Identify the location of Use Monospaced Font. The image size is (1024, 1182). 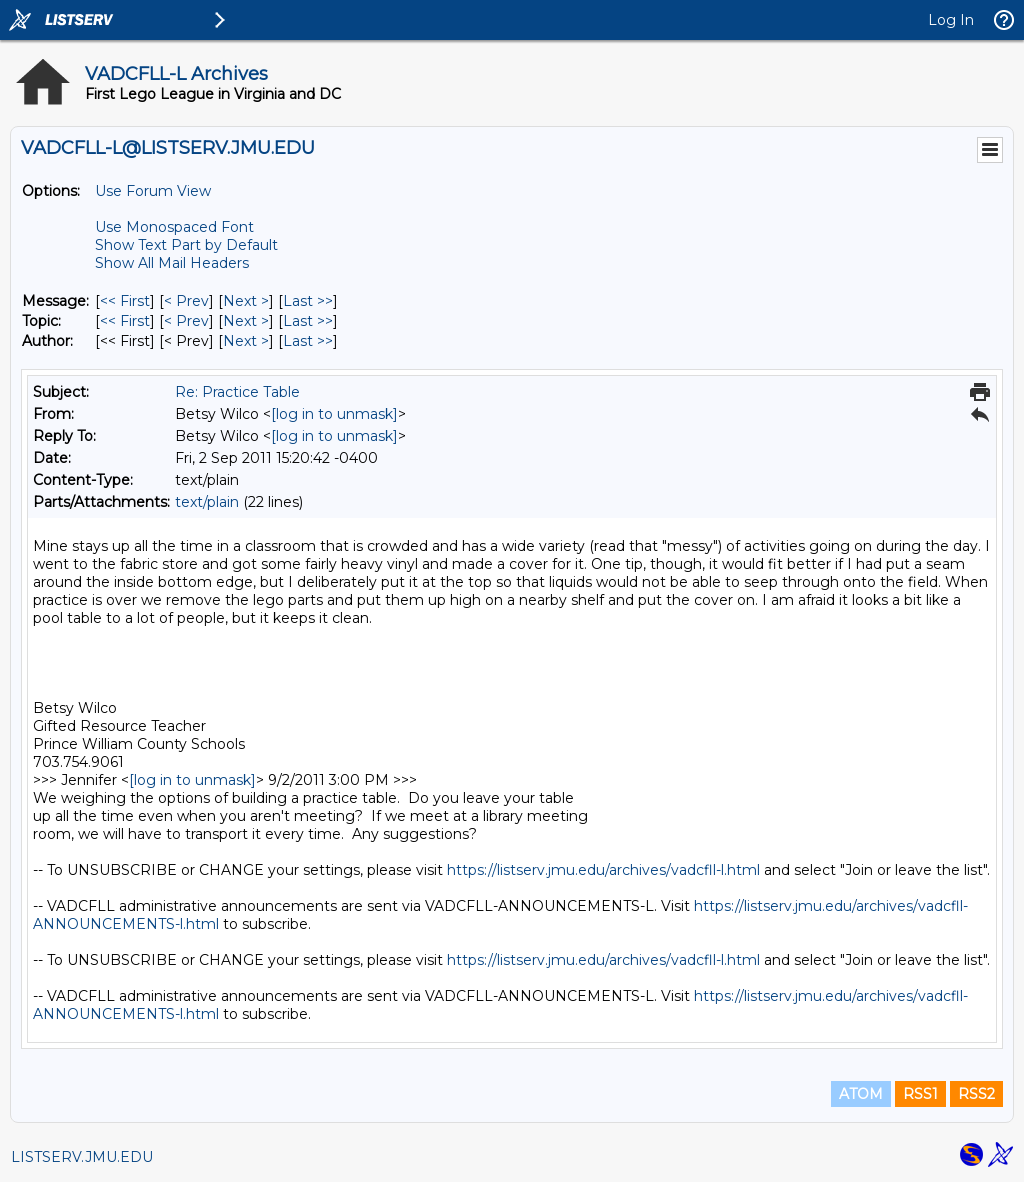
(174, 227).